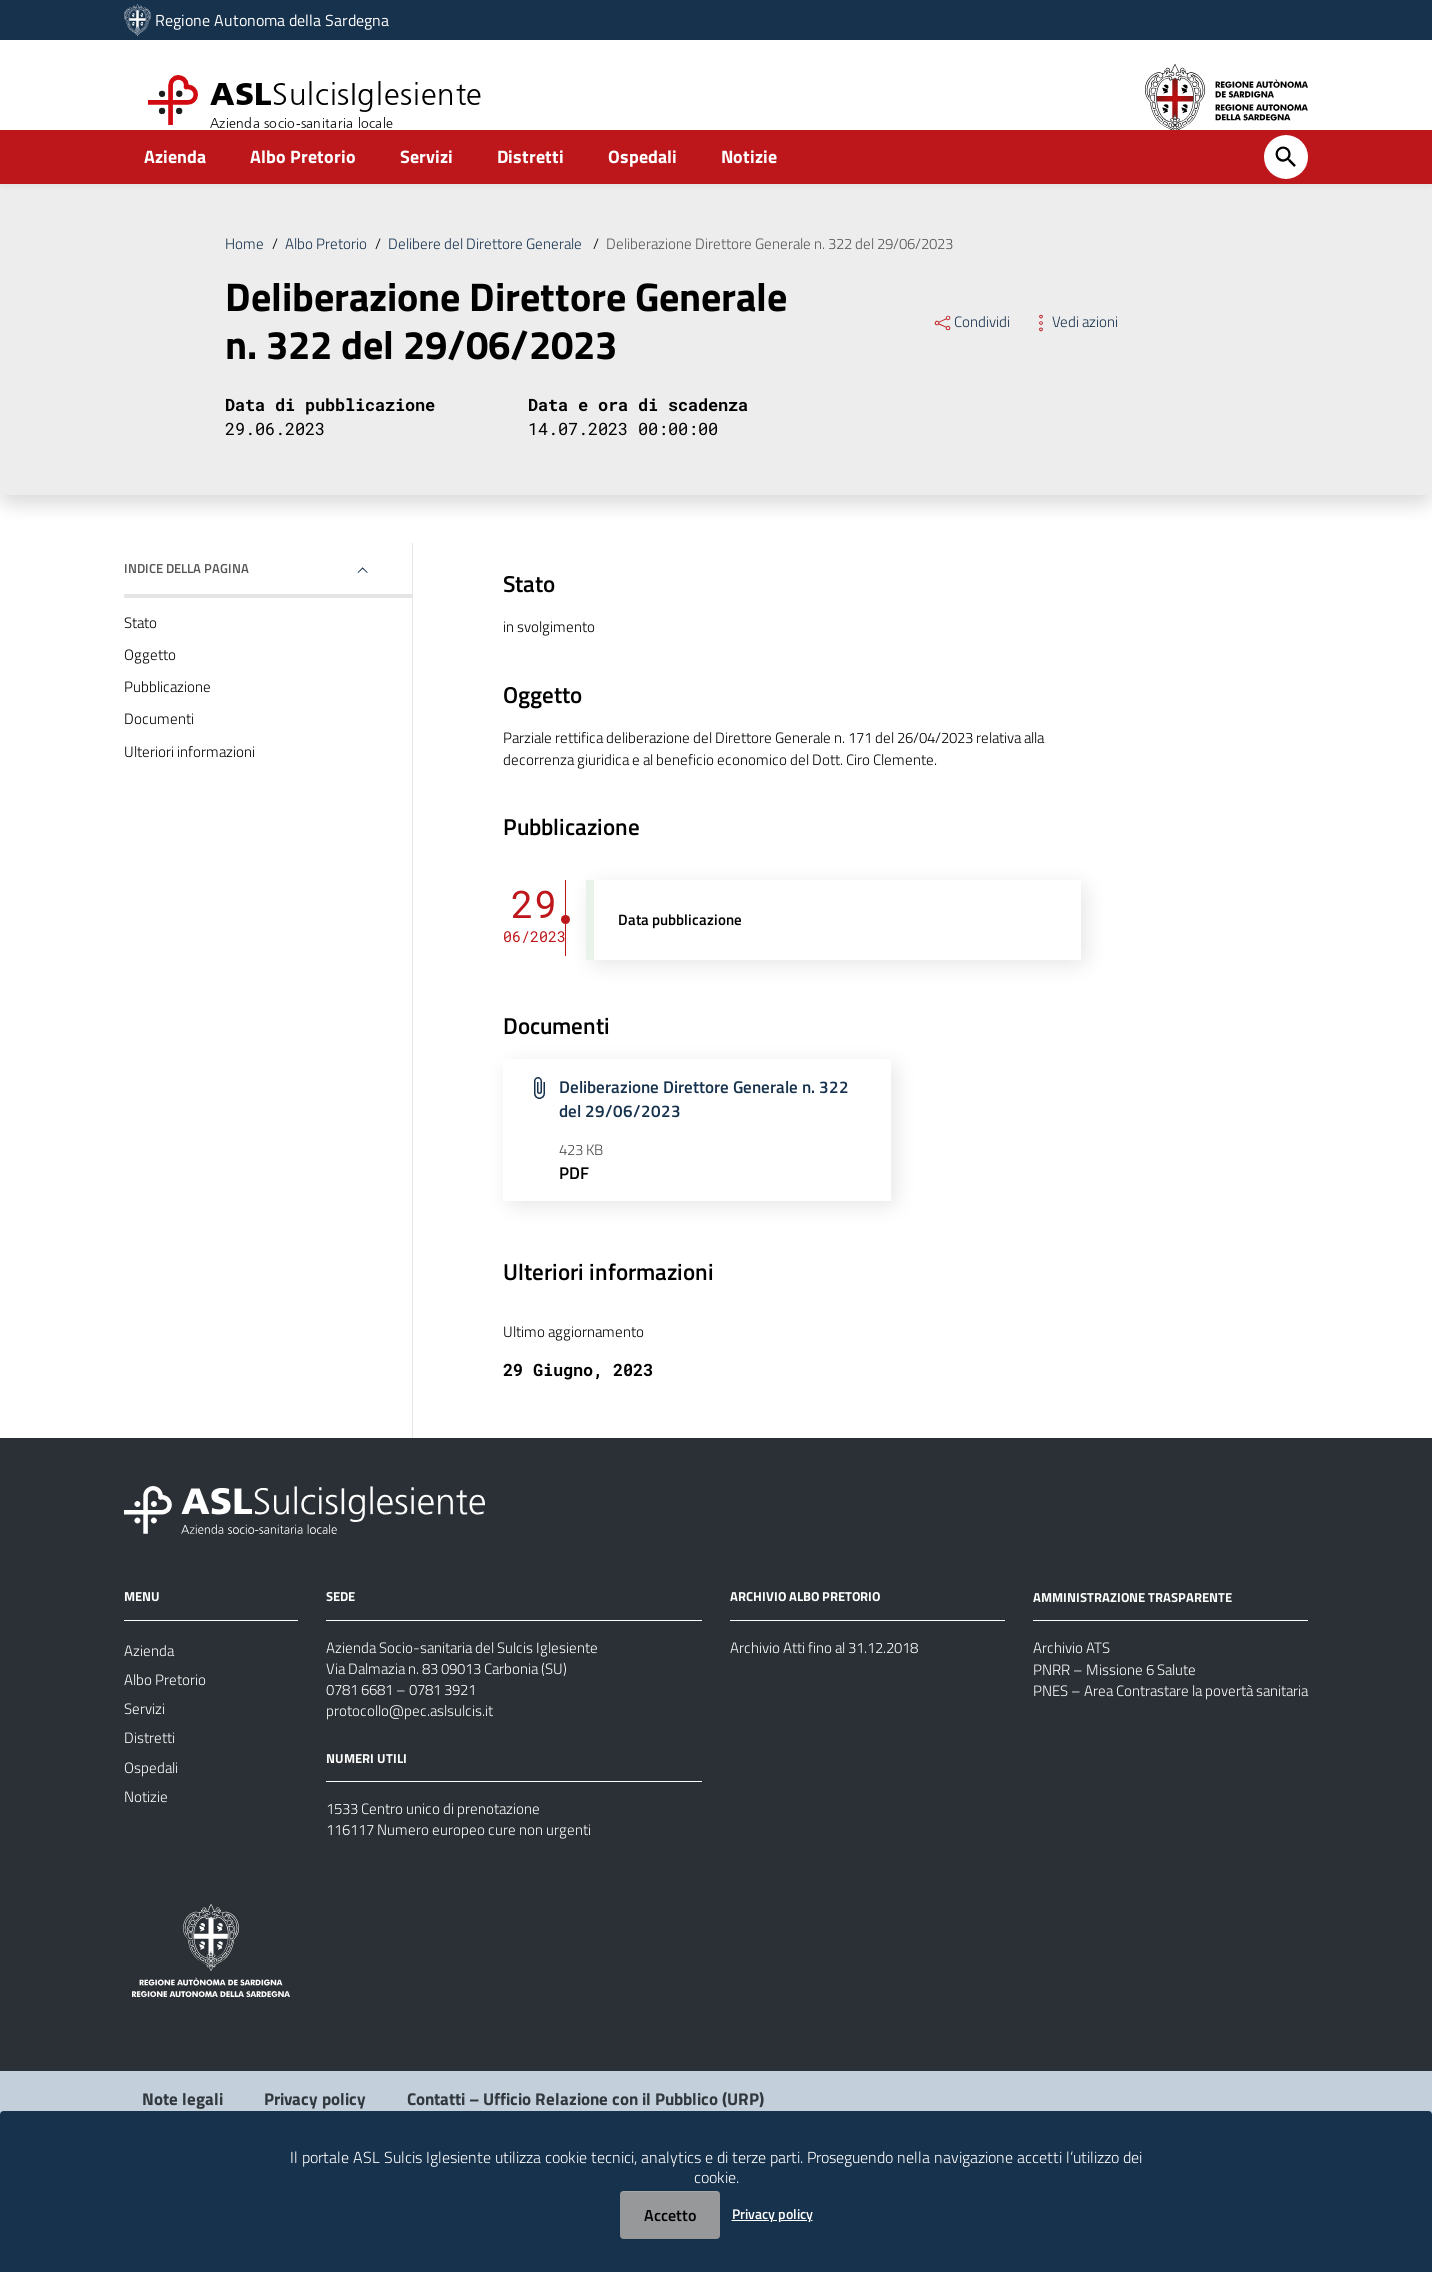 The image size is (1432, 2272). I want to click on Indice della pagina [button], so click(191, 605).